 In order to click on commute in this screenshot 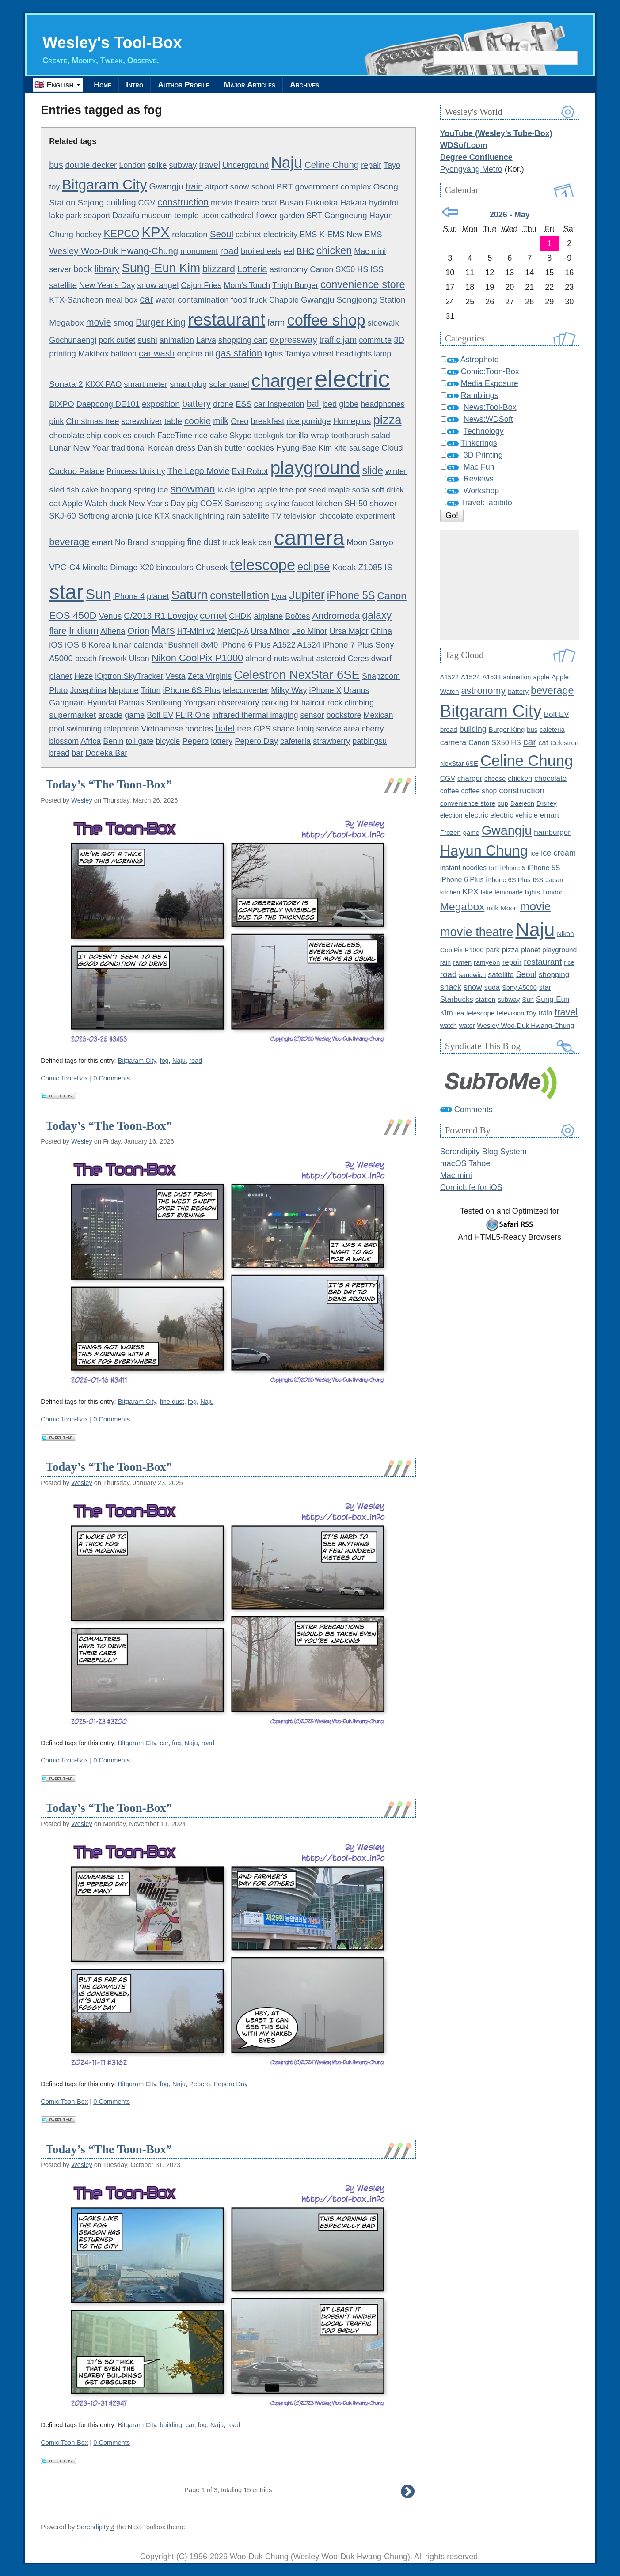, I will do `click(375, 340)`.